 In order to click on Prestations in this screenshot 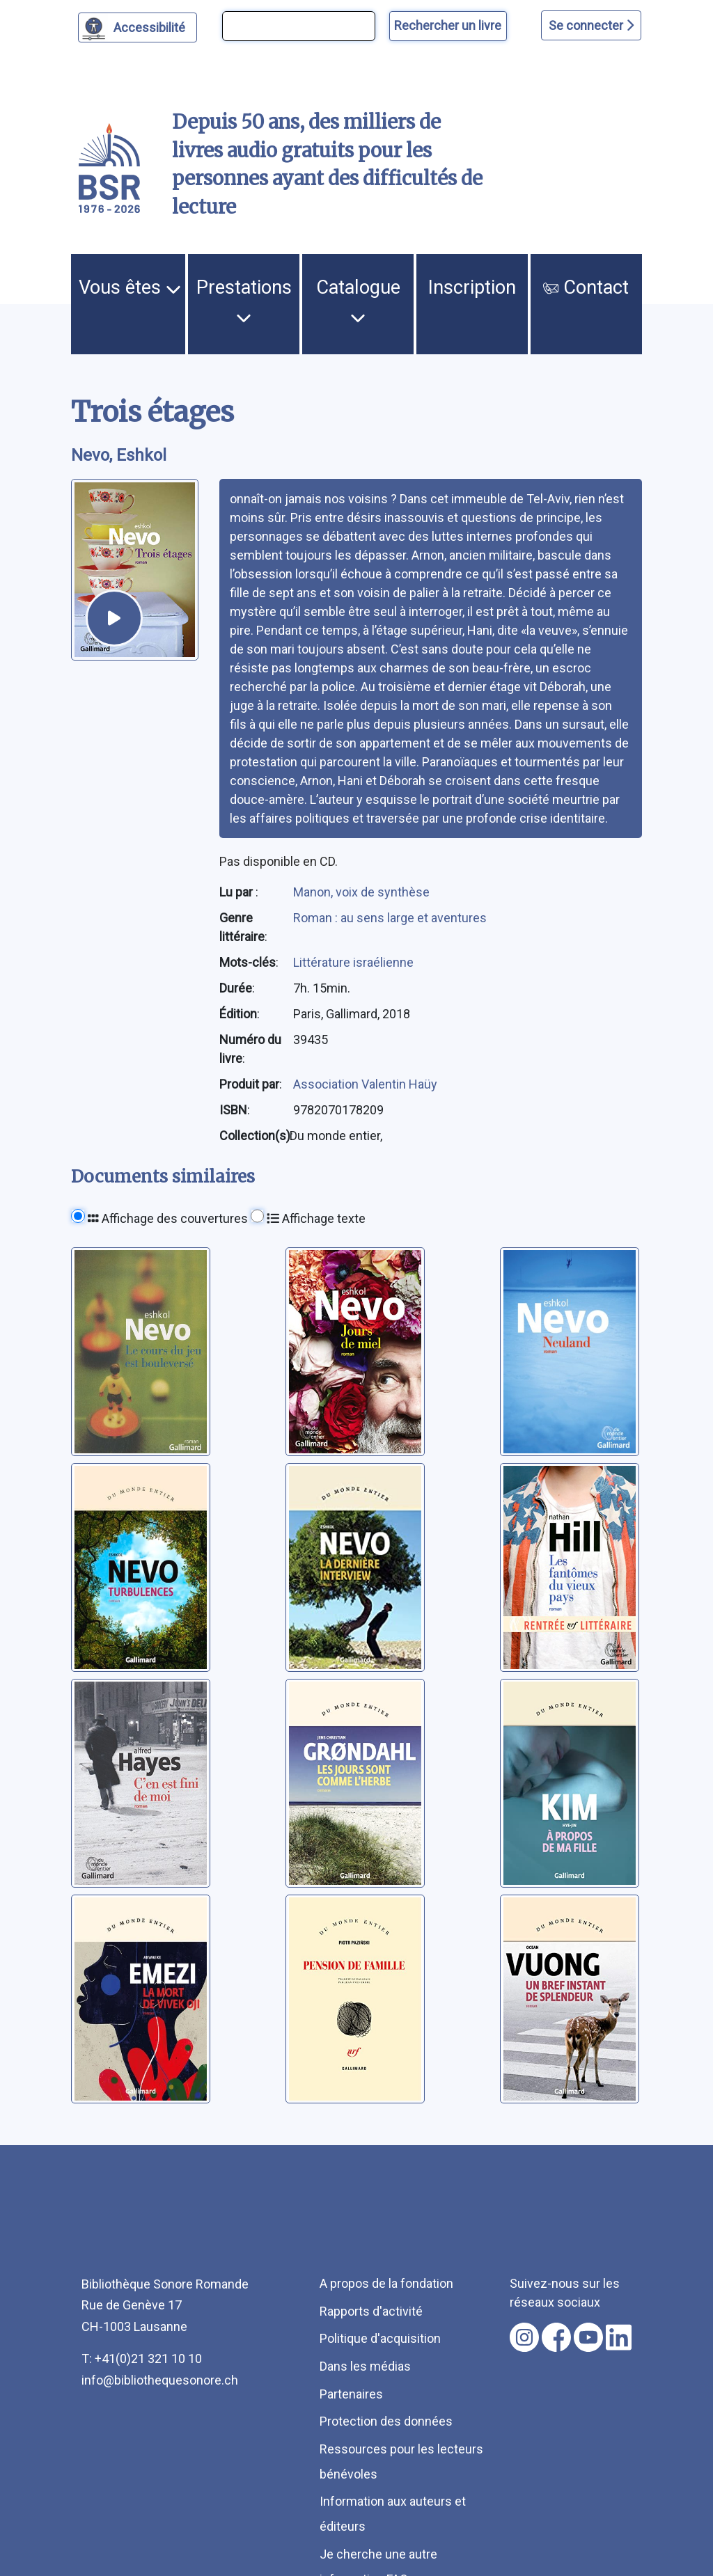, I will do `click(244, 300)`.